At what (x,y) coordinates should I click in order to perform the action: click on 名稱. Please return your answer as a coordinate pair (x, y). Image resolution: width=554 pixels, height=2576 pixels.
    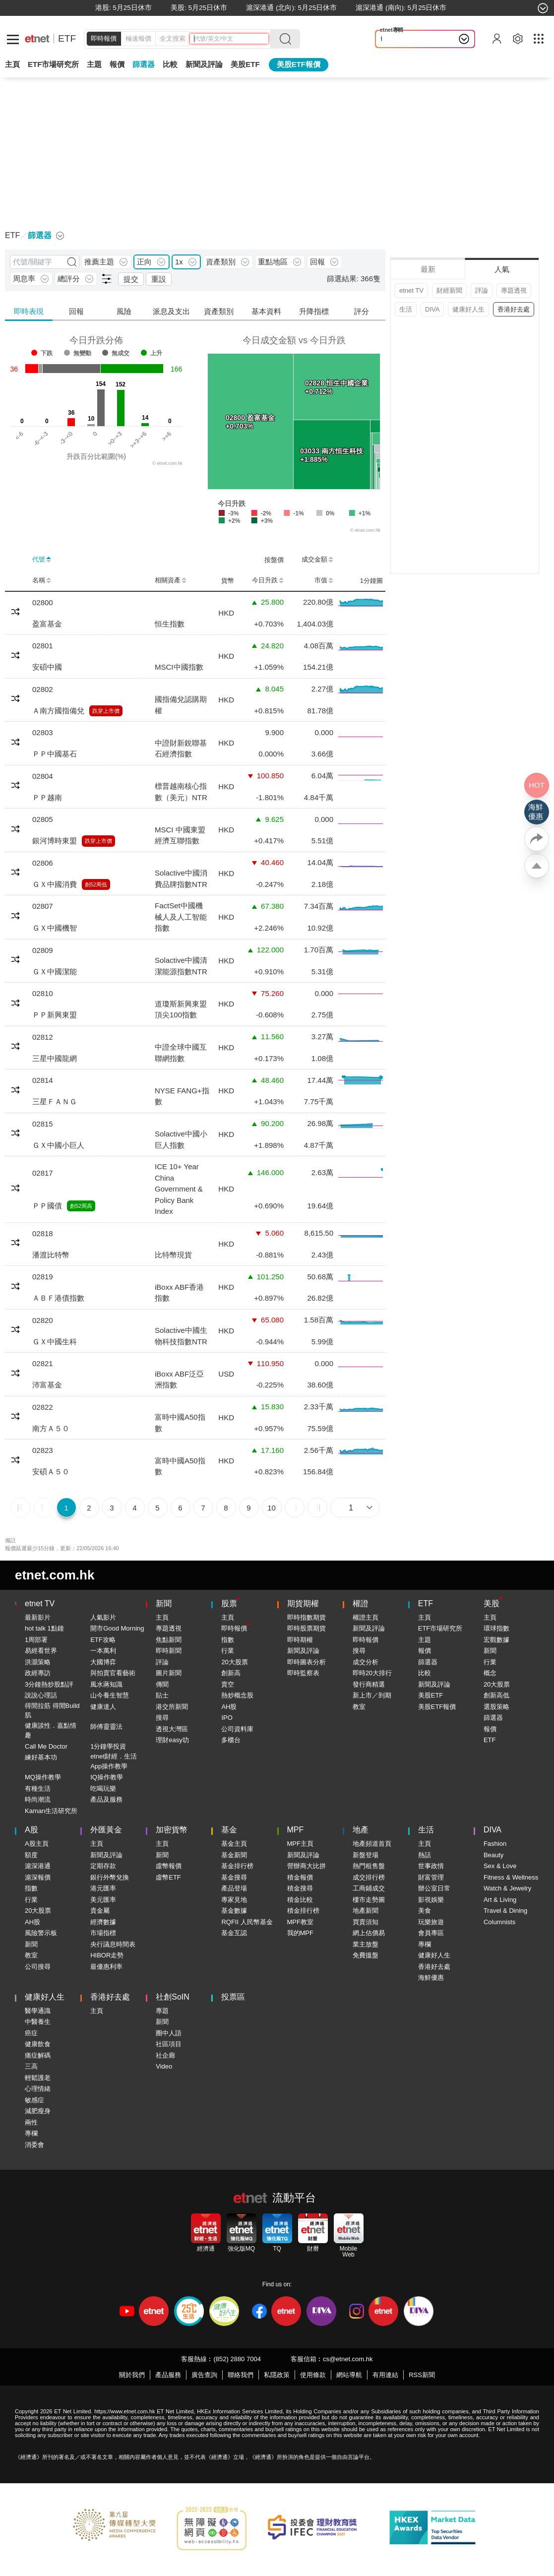
    Looking at the image, I should click on (41, 580).